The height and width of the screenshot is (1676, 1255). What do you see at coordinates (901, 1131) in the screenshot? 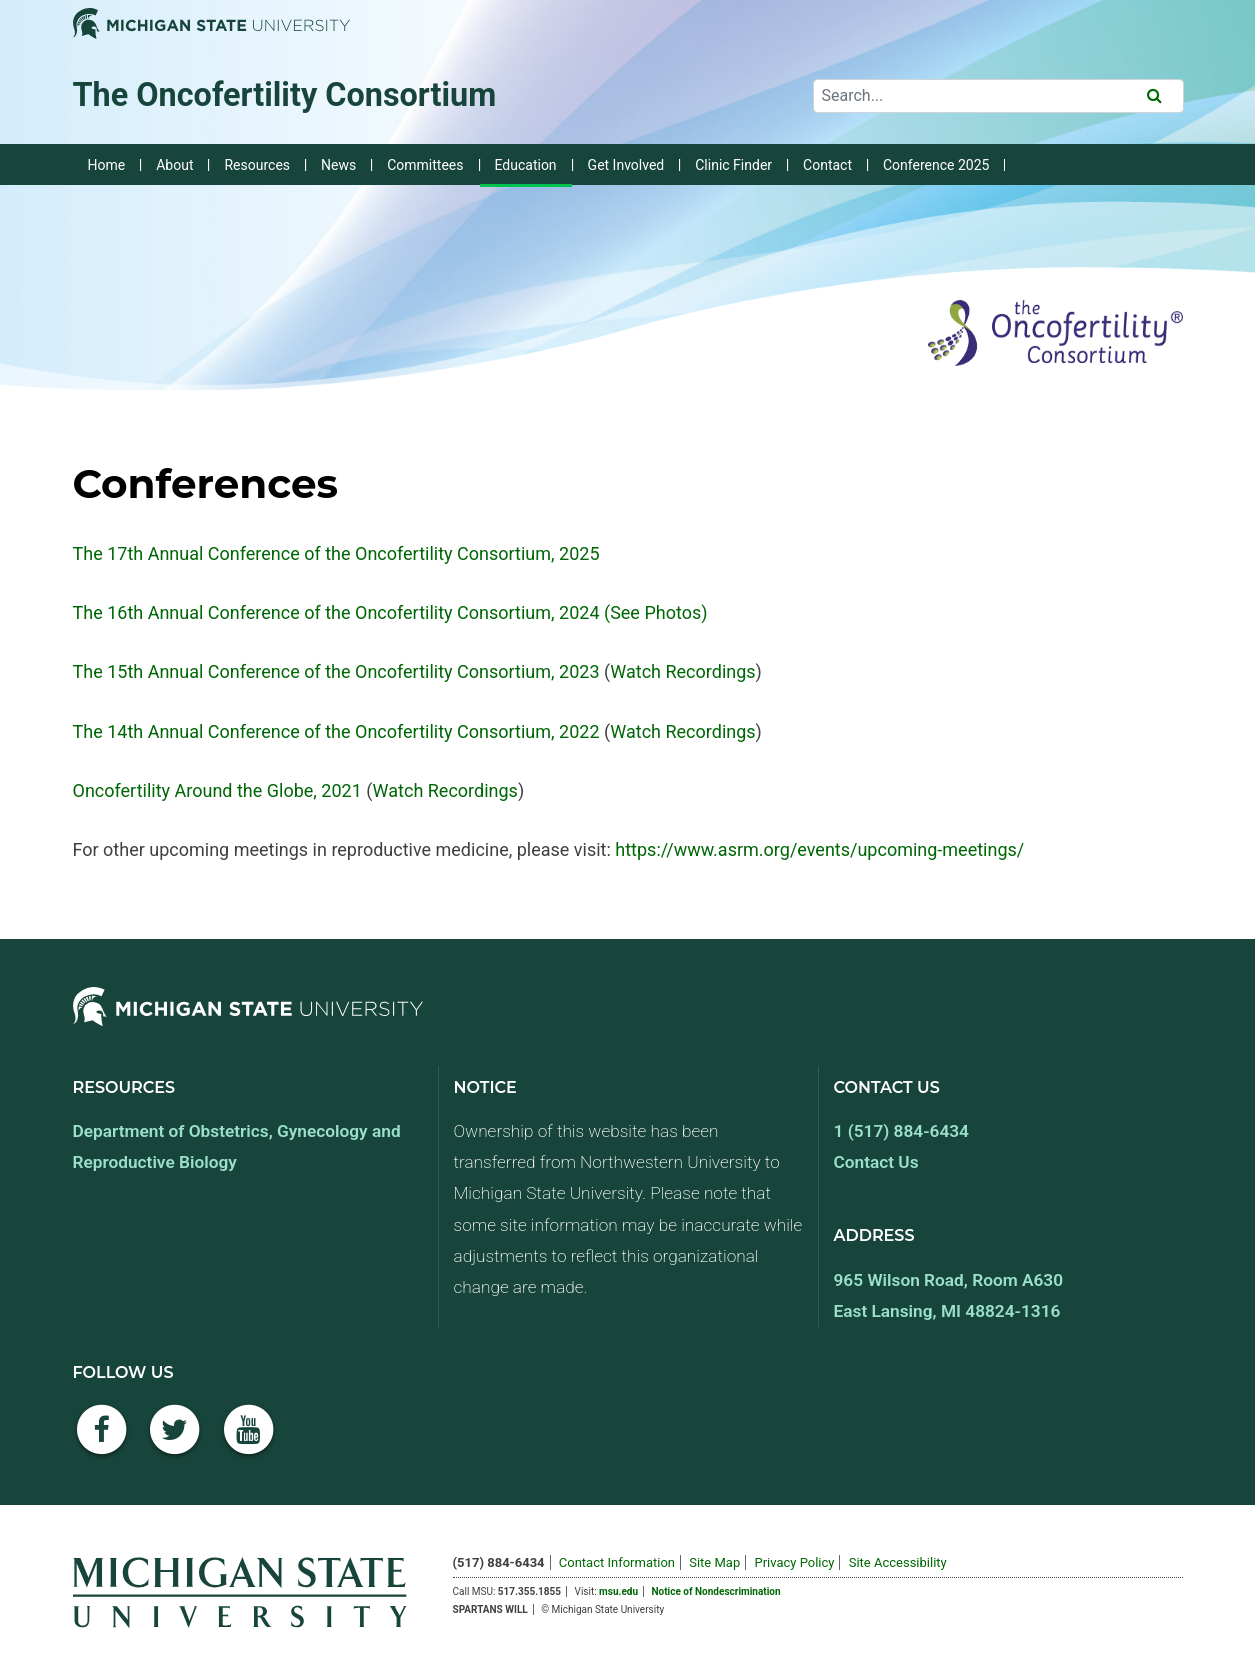
I see `1 (517) 884-6434` at bounding box center [901, 1131].